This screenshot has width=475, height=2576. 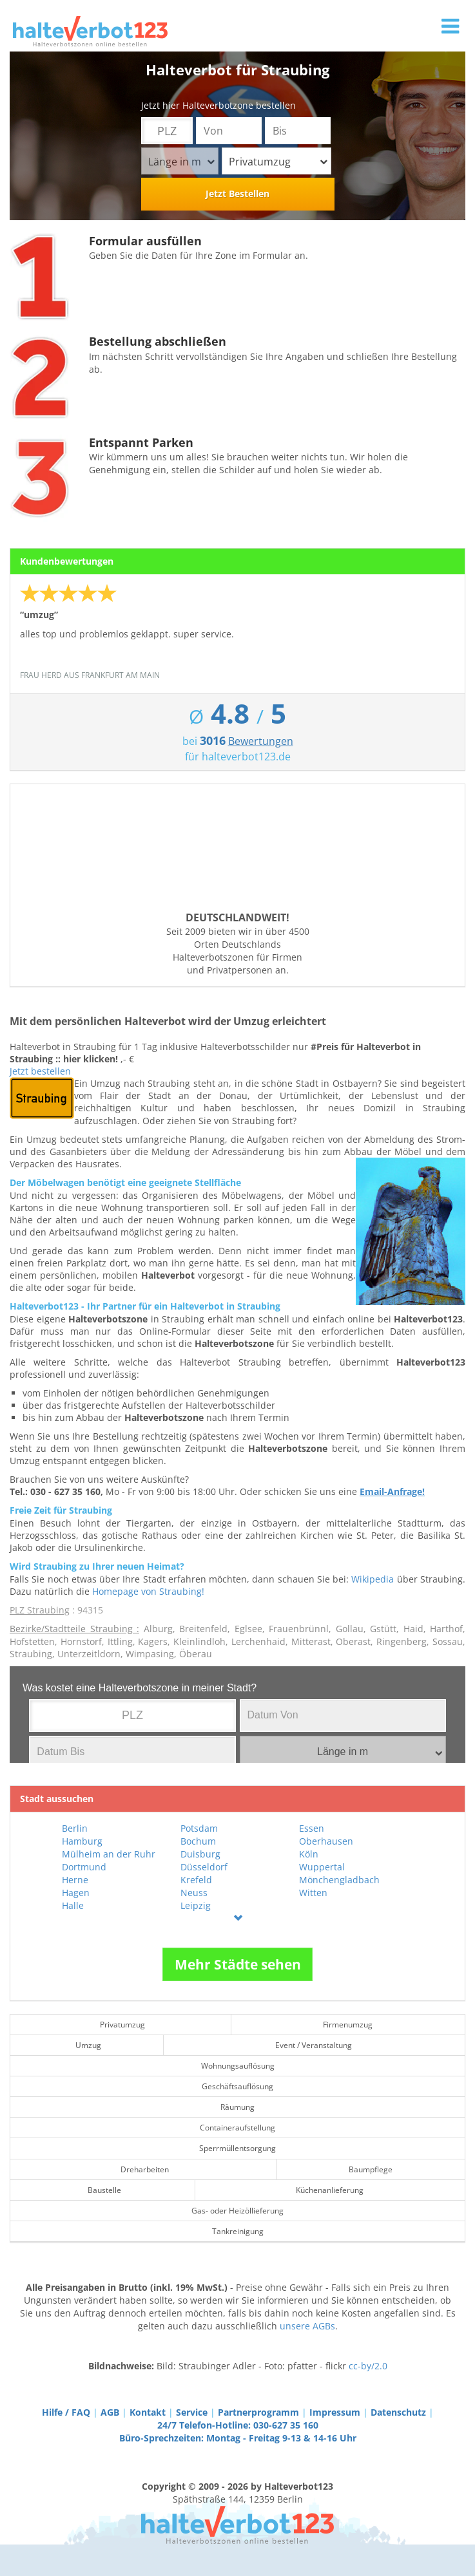 I want to click on Bewertungen, so click(x=260, y=741).